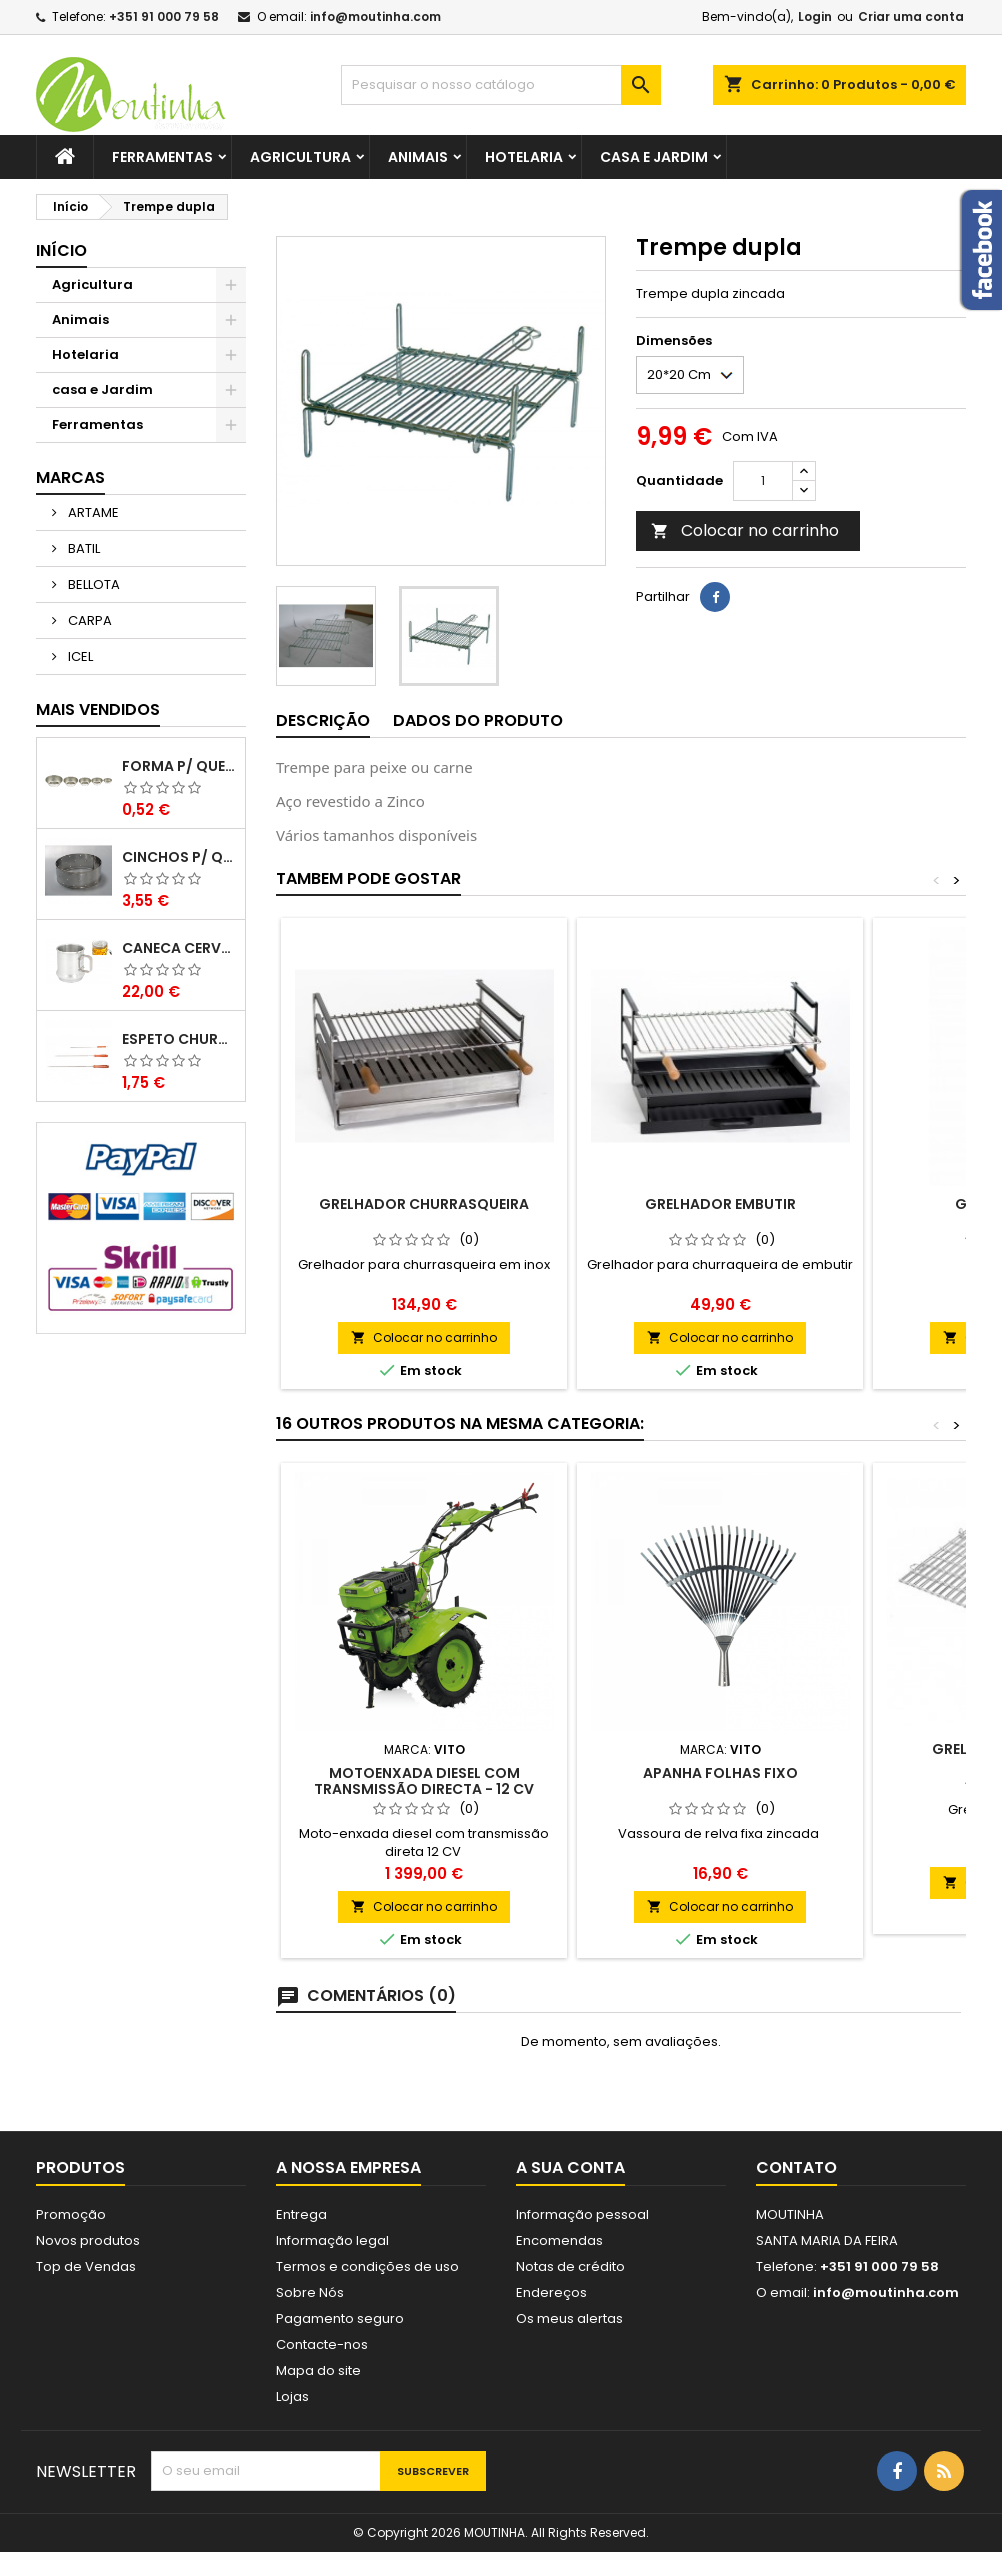 The image size is (1002, 2552). Describe the element at coordinates (796, 2167) in the screenshot. I see `Contato` at that location.